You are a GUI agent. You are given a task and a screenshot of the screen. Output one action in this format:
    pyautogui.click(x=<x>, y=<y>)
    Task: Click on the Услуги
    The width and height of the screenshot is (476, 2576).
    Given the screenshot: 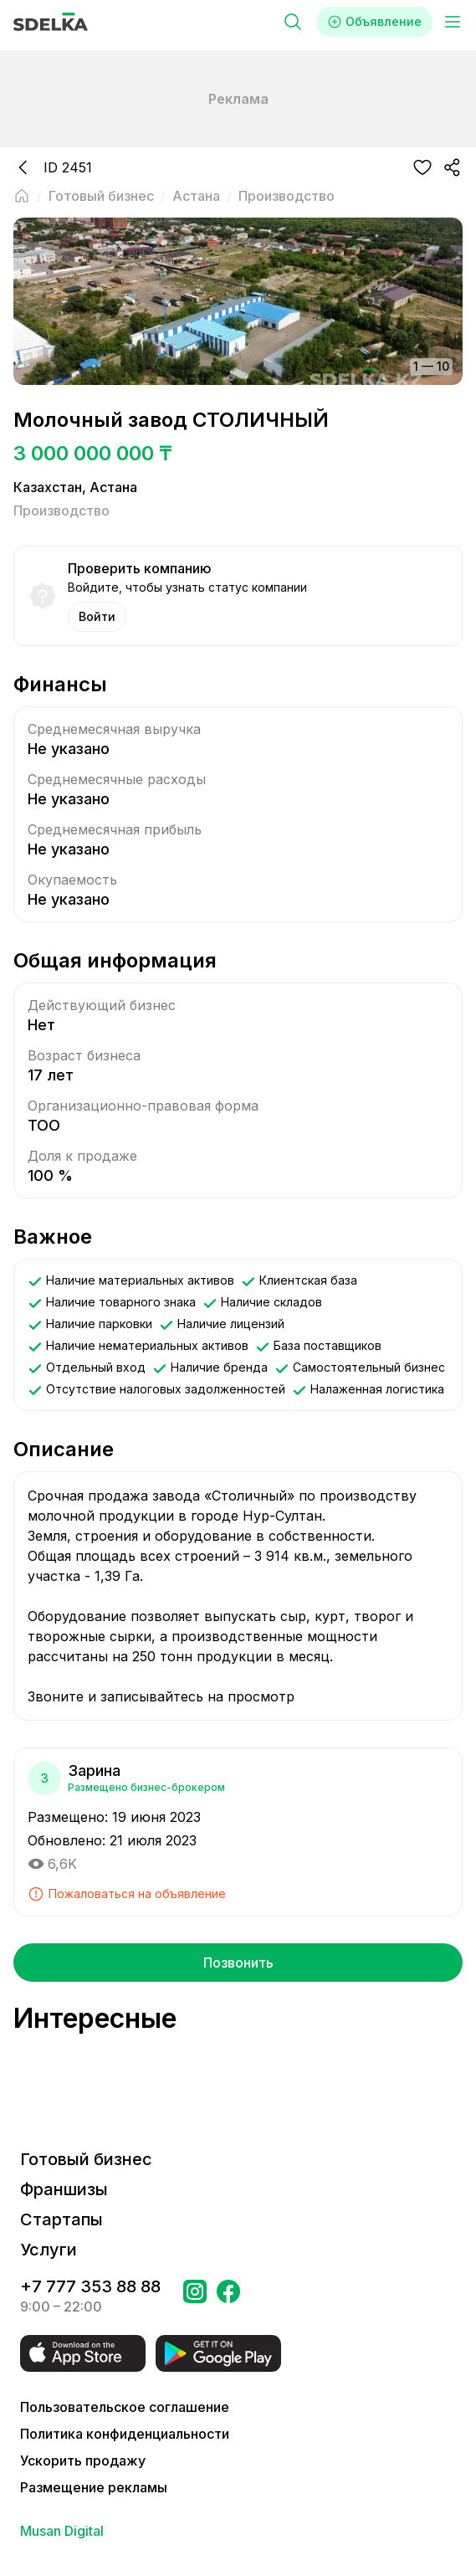 What is the action you would take?
    pyautogui.click(x=48, y=2250)
    